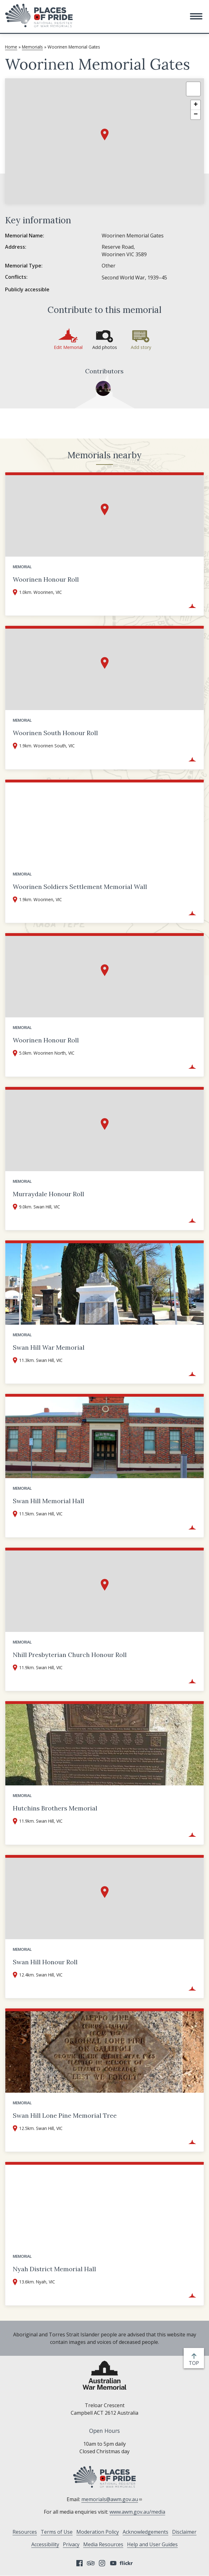 Image resolution: width=209 pixels, height=2576 pixels. What do you see at coordinates (79, 2563) in the screenshot?
I see `Facebook` at bounding box center [79, 2563].